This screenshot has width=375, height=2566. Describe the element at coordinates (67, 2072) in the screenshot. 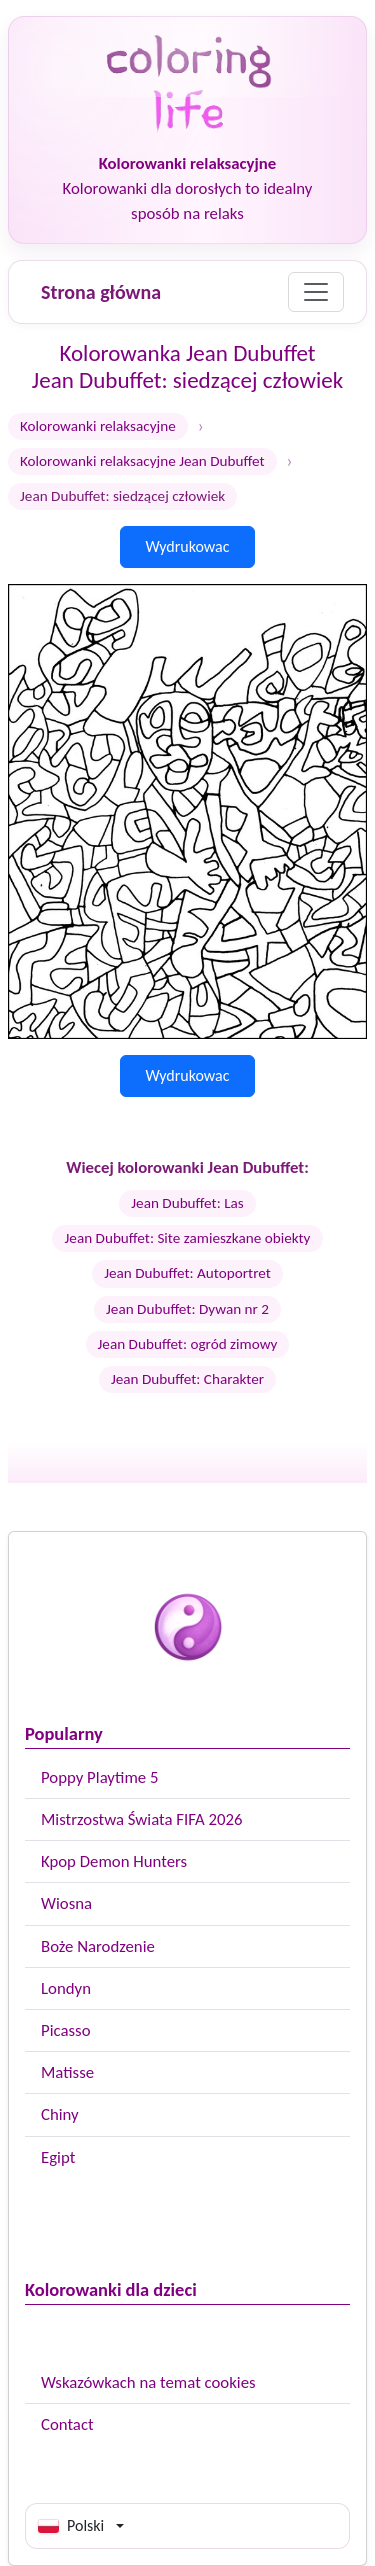

I see `Matisse` at that location.